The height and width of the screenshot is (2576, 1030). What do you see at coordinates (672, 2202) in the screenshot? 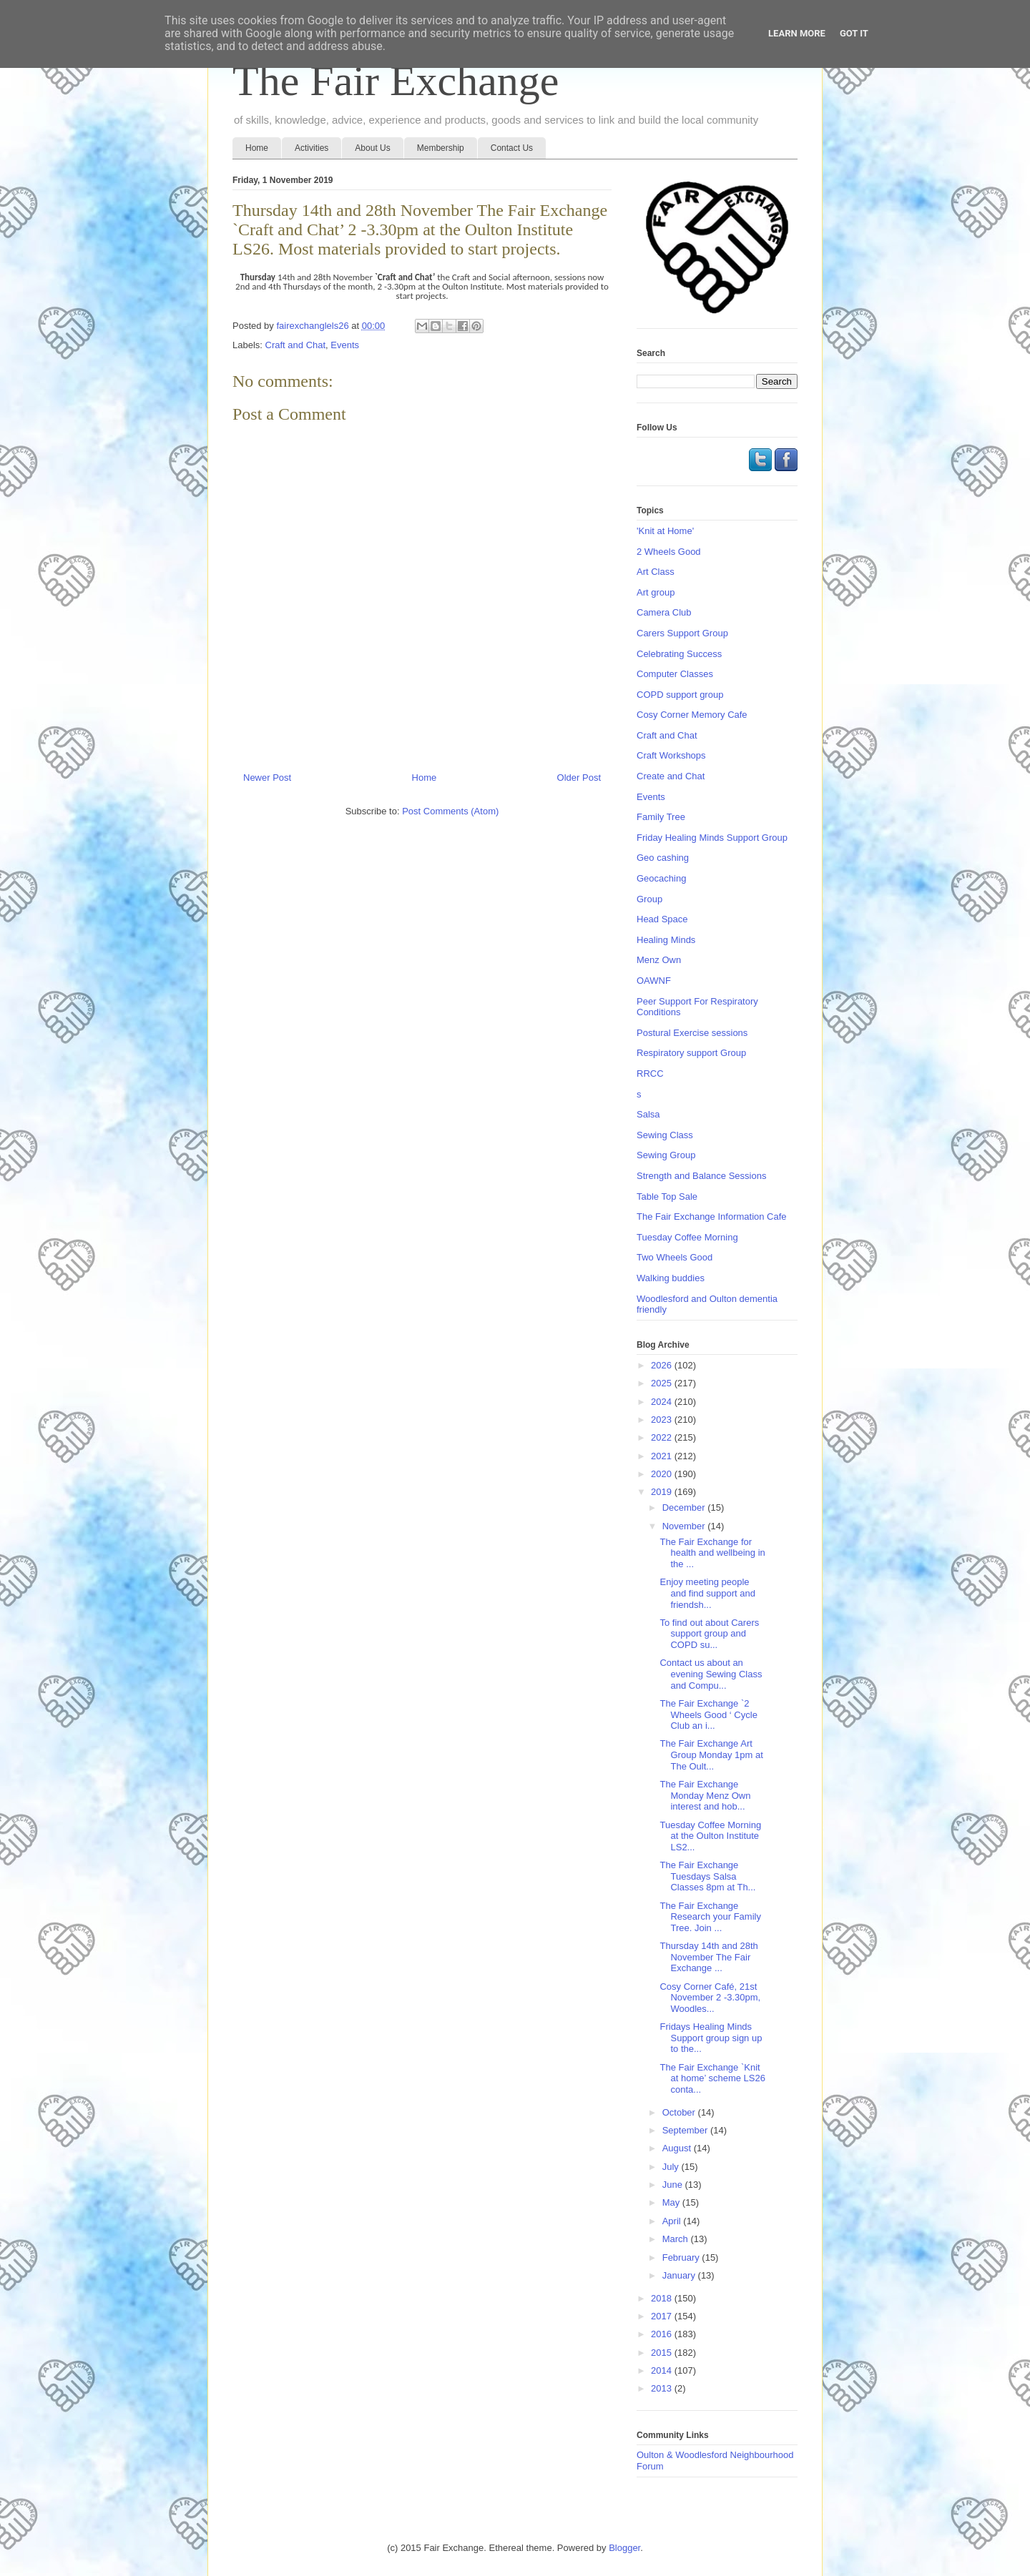
I see `May` at bounding box center [672, 2202].